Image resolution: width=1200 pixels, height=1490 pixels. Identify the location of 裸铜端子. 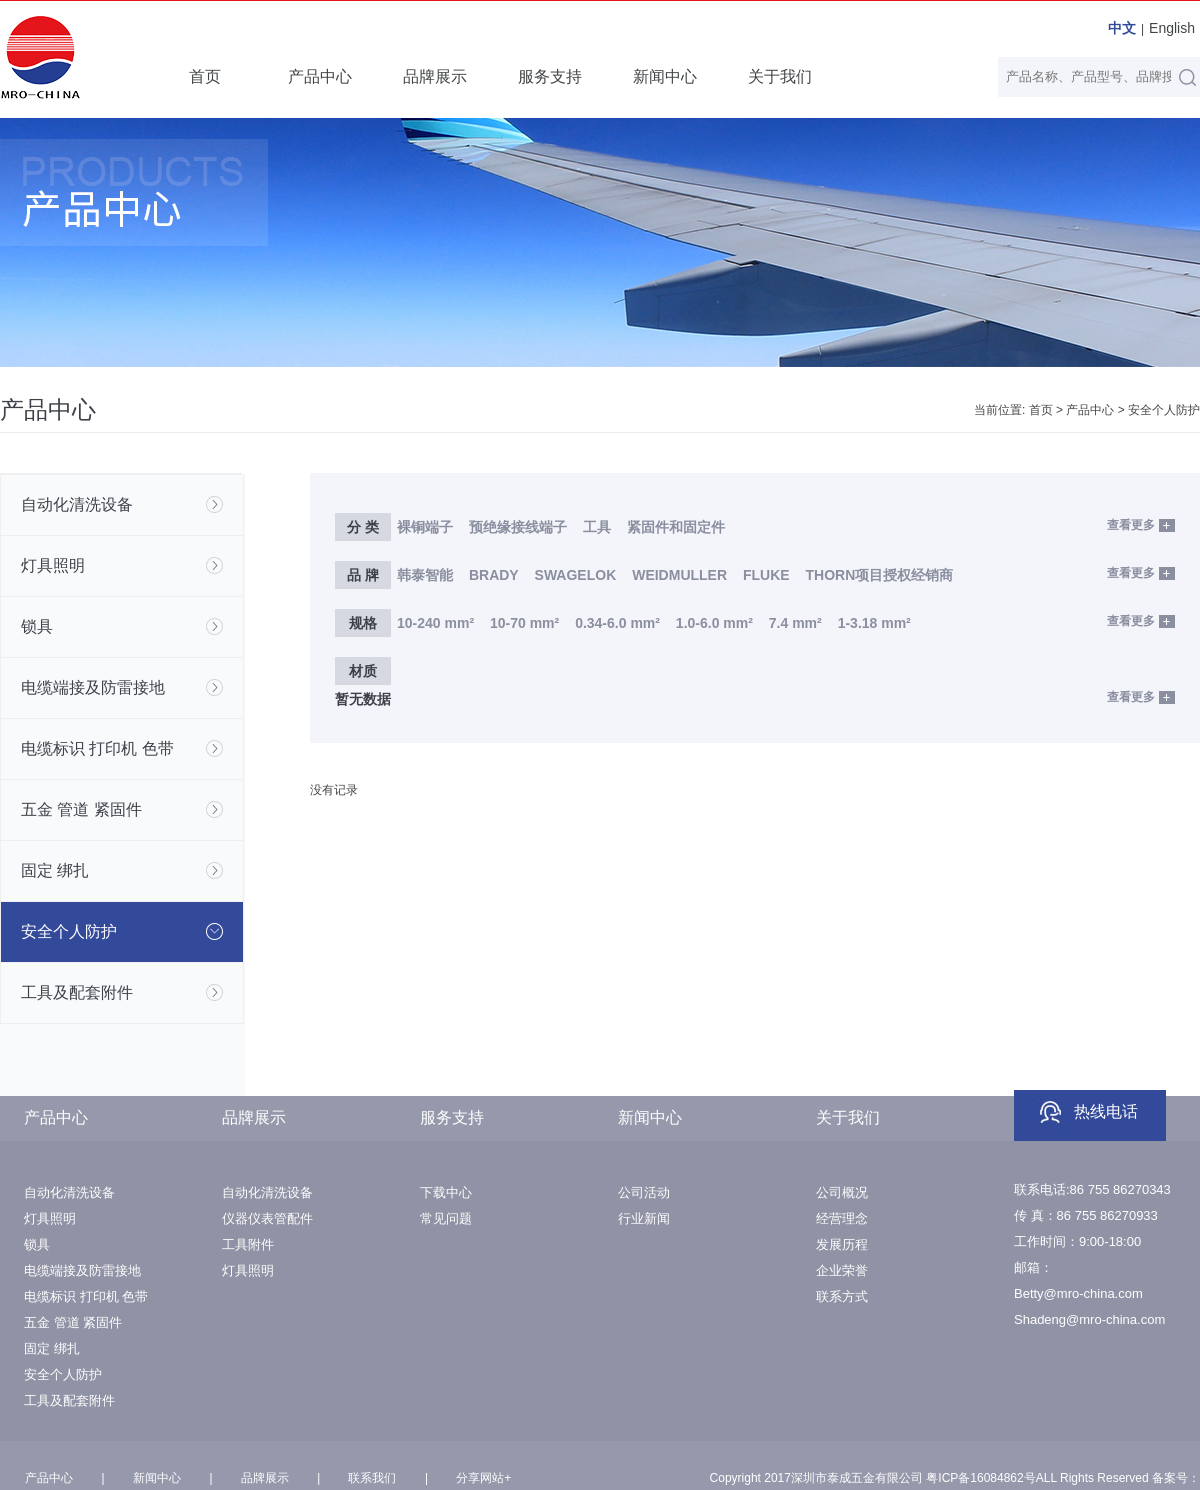
(425, 527).